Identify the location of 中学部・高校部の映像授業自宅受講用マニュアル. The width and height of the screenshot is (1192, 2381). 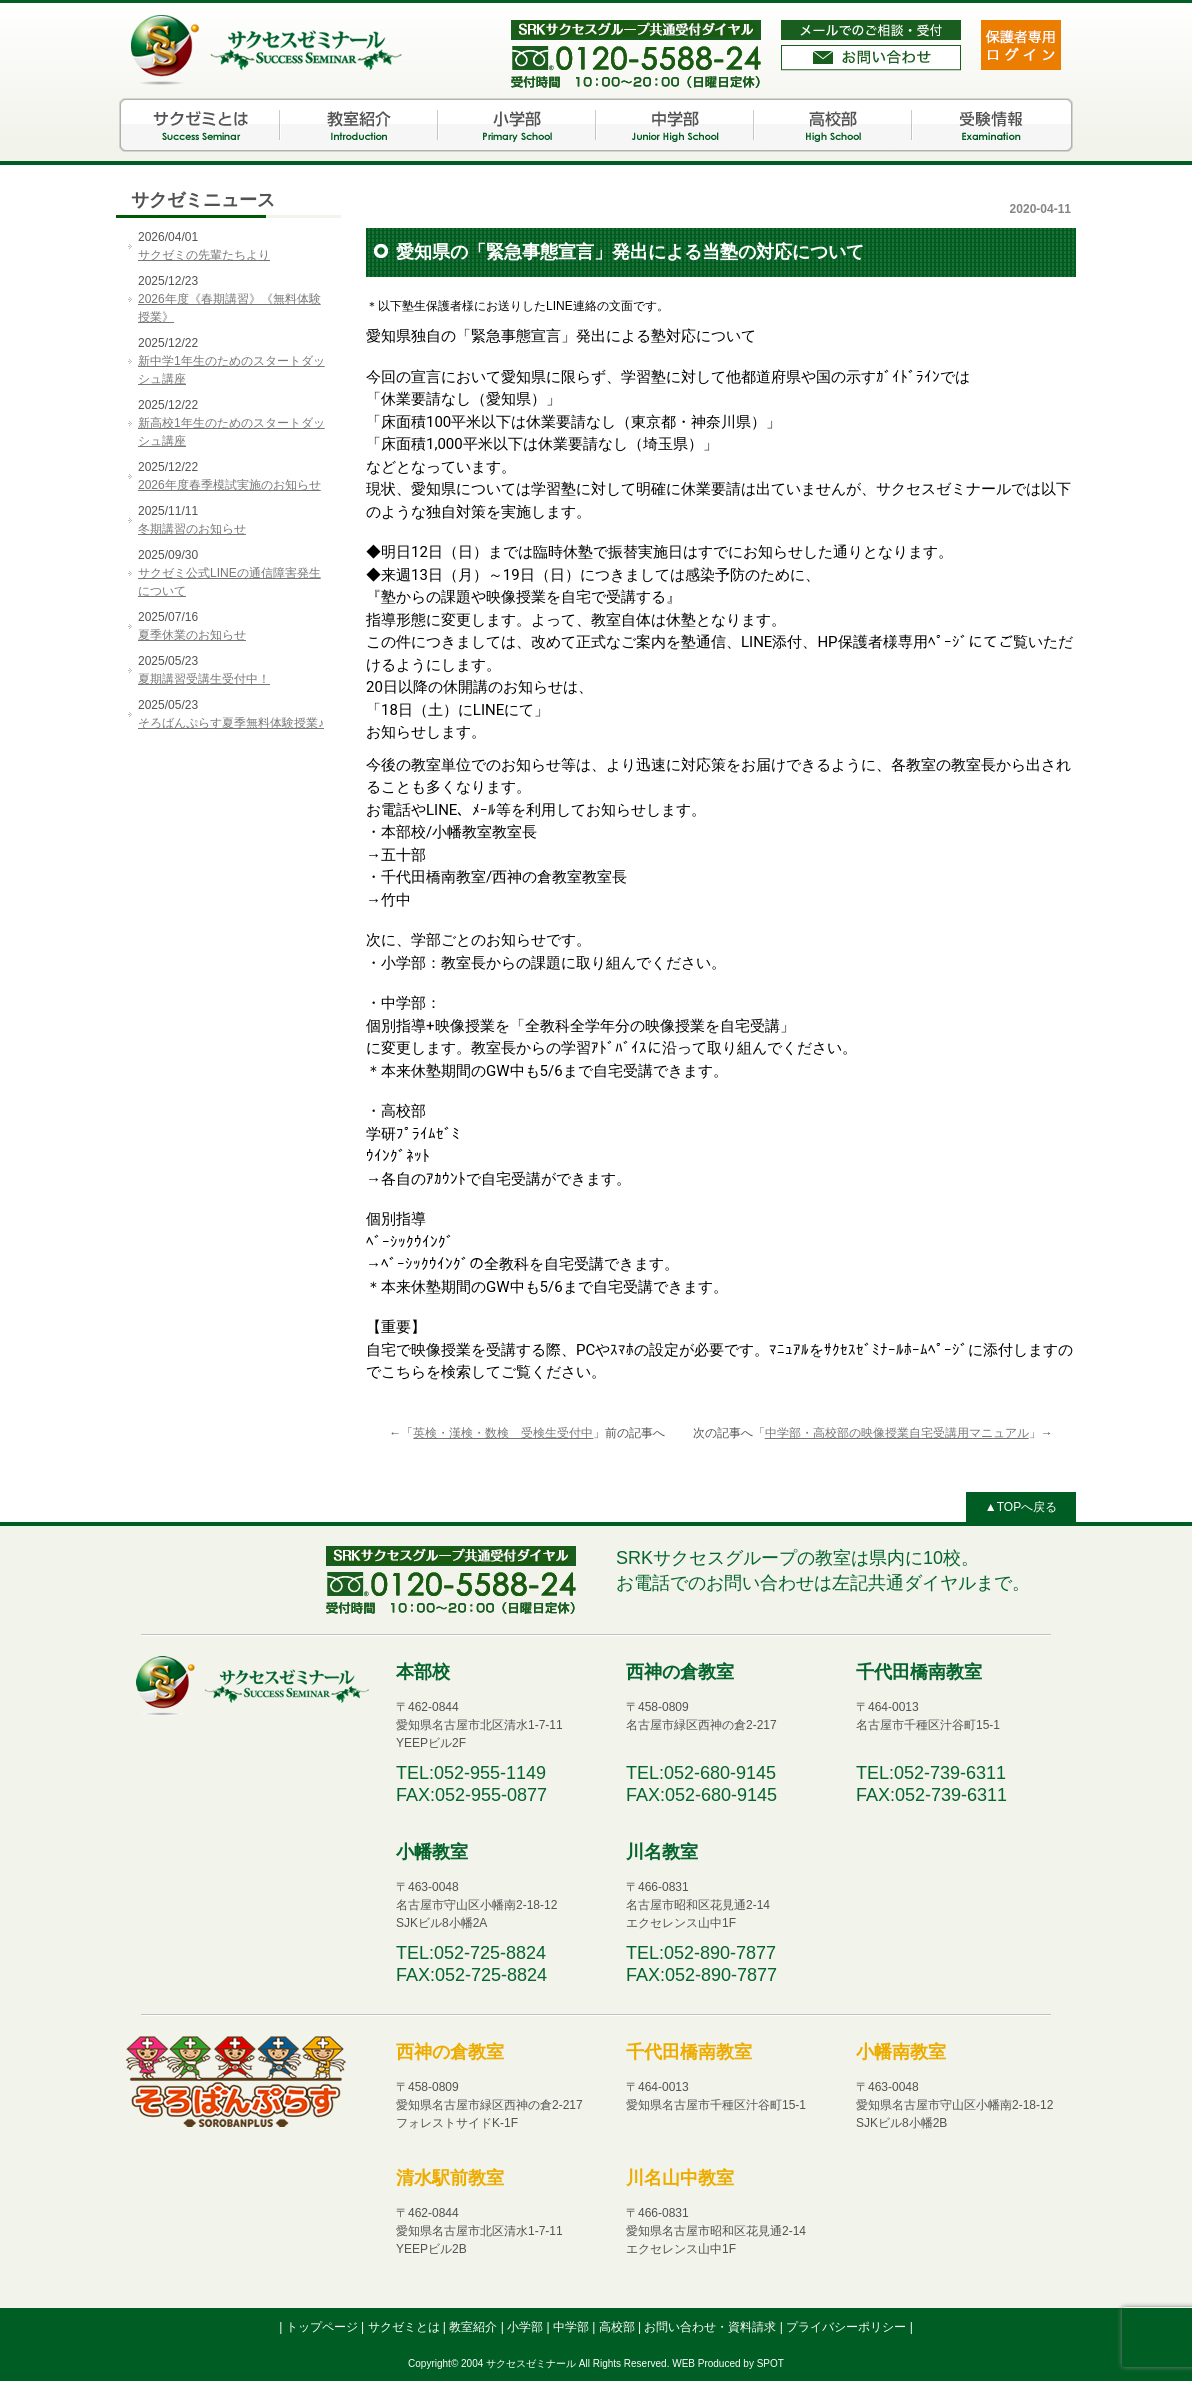
(897, 1433).